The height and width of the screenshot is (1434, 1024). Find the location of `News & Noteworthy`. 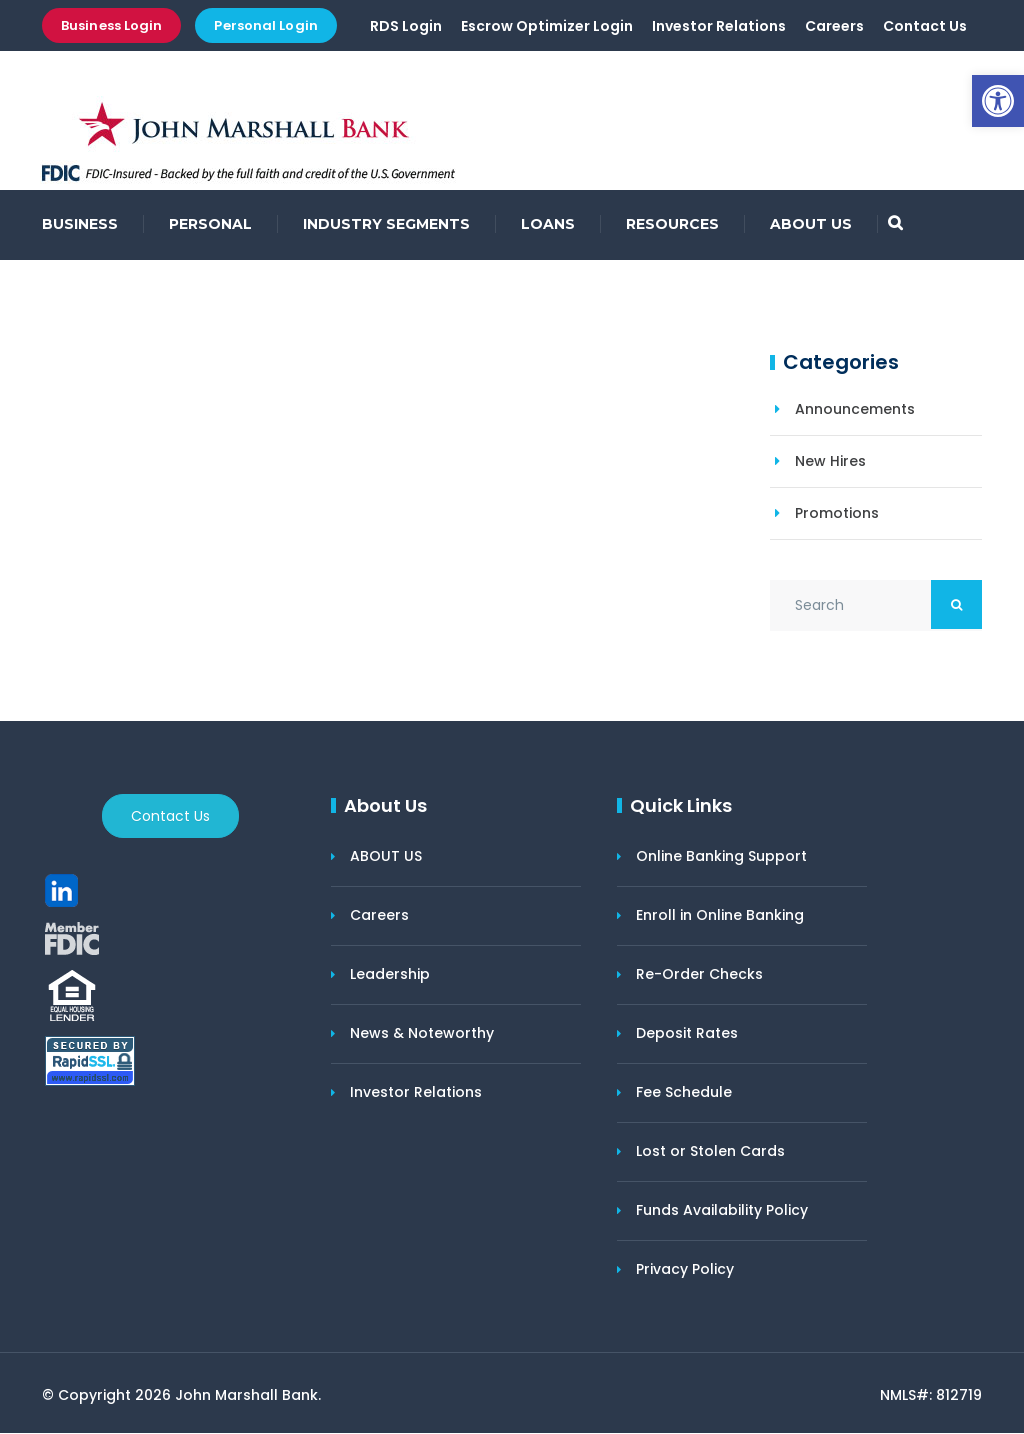

News & Noteworthy is located at coordinates (422, 1034).